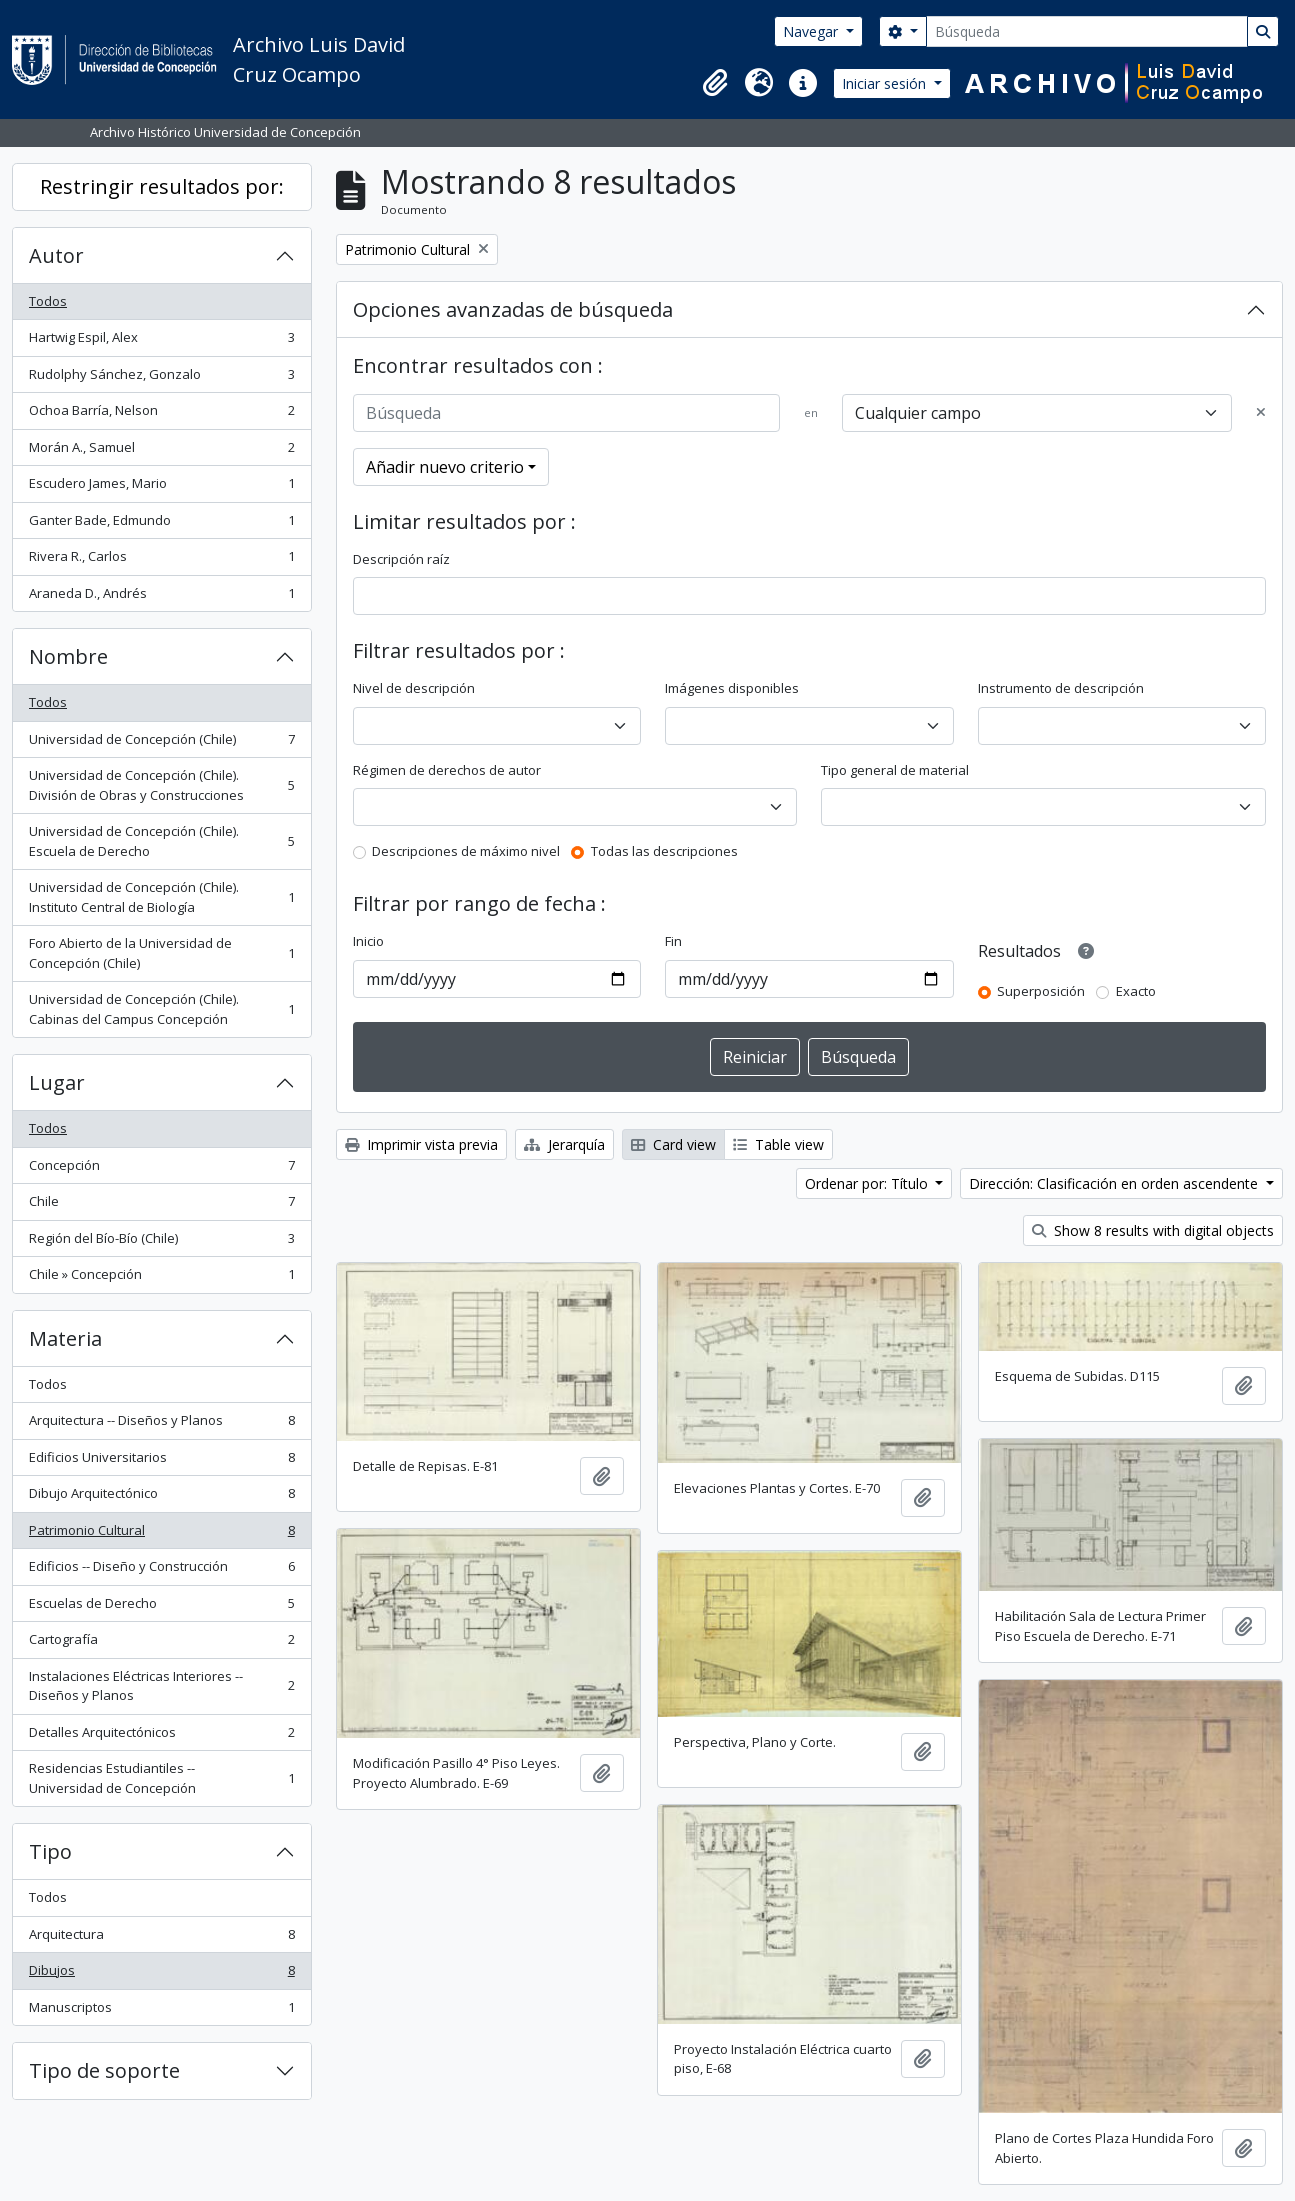 This screenshot has width=1295, height=2201. I want to click on Edificios -- Diseño y Construcción, so click(161, 1570).